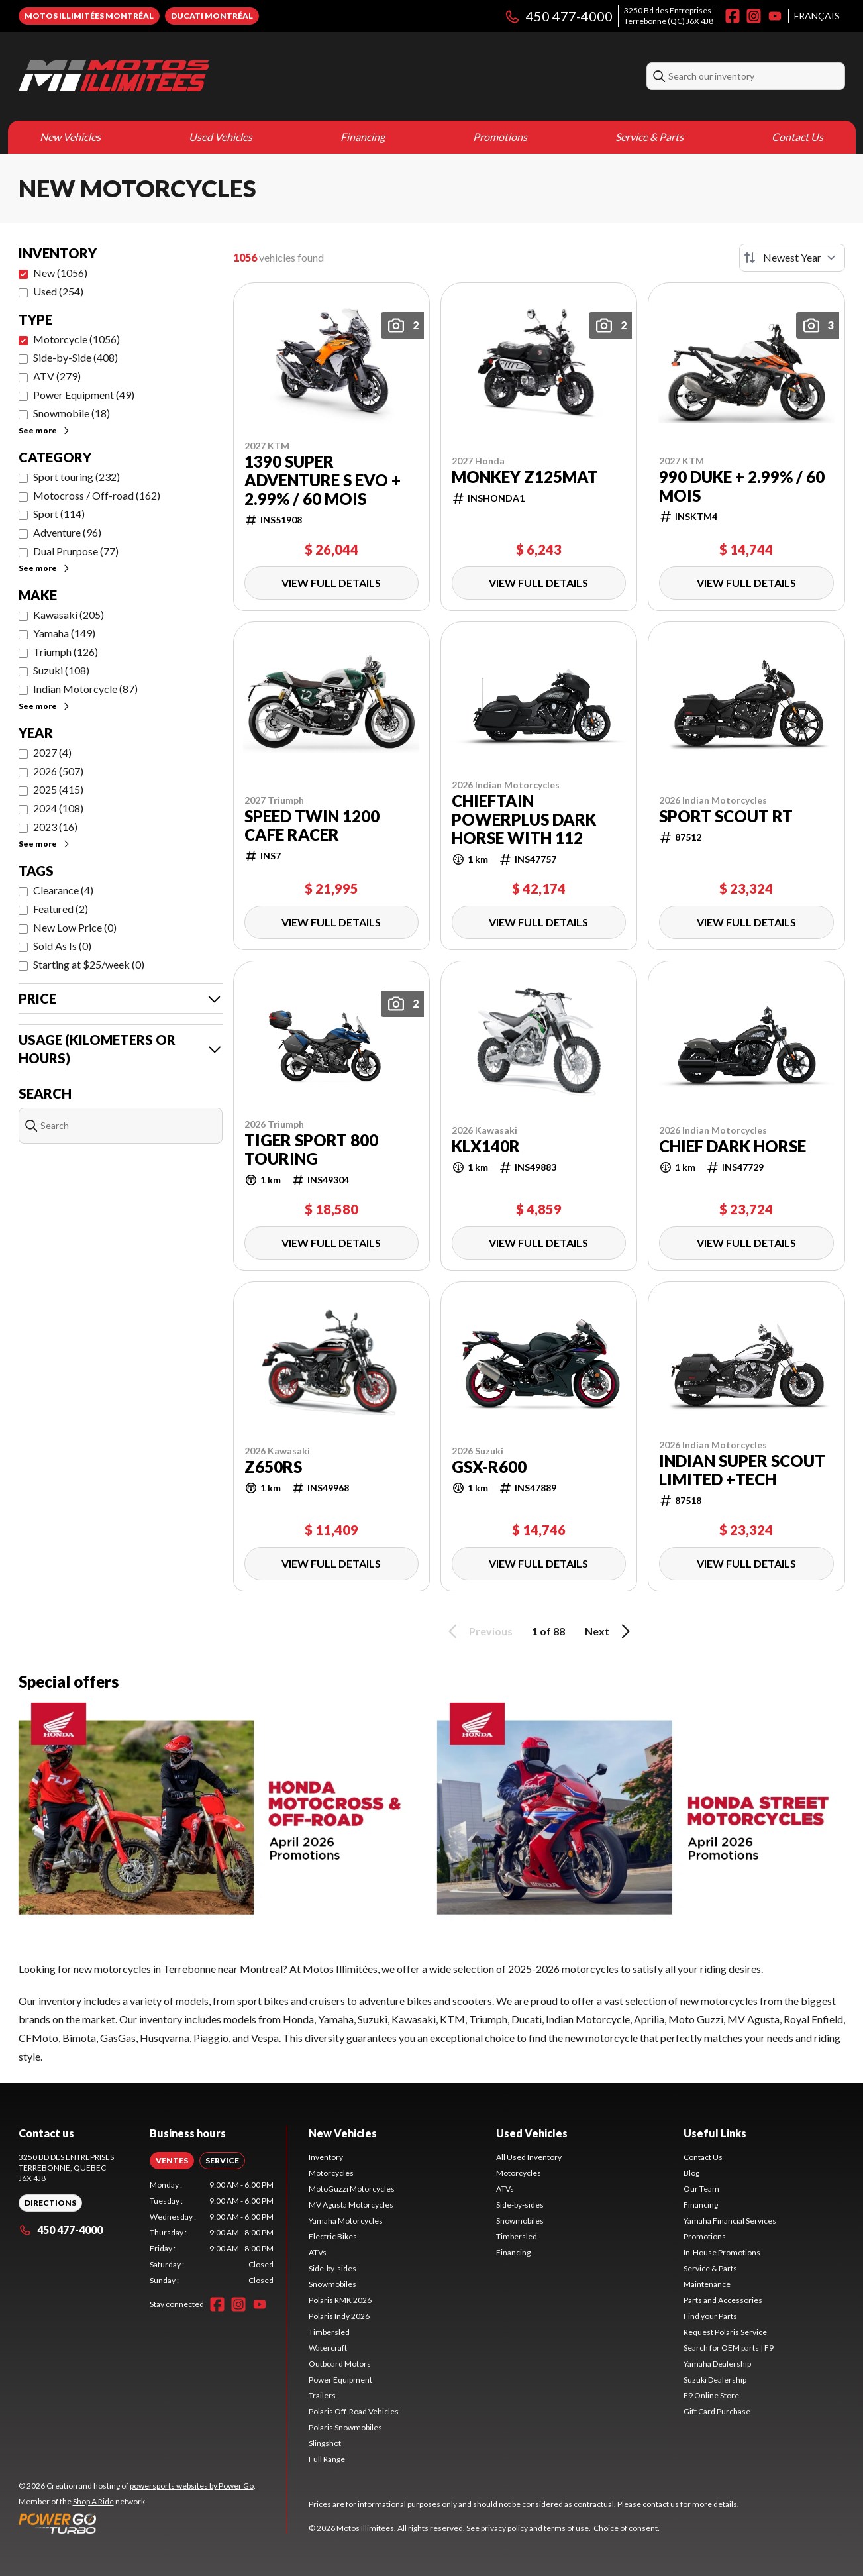 The image size is (863, 2576). I want to click on Triumph (126), so click(65, 651).